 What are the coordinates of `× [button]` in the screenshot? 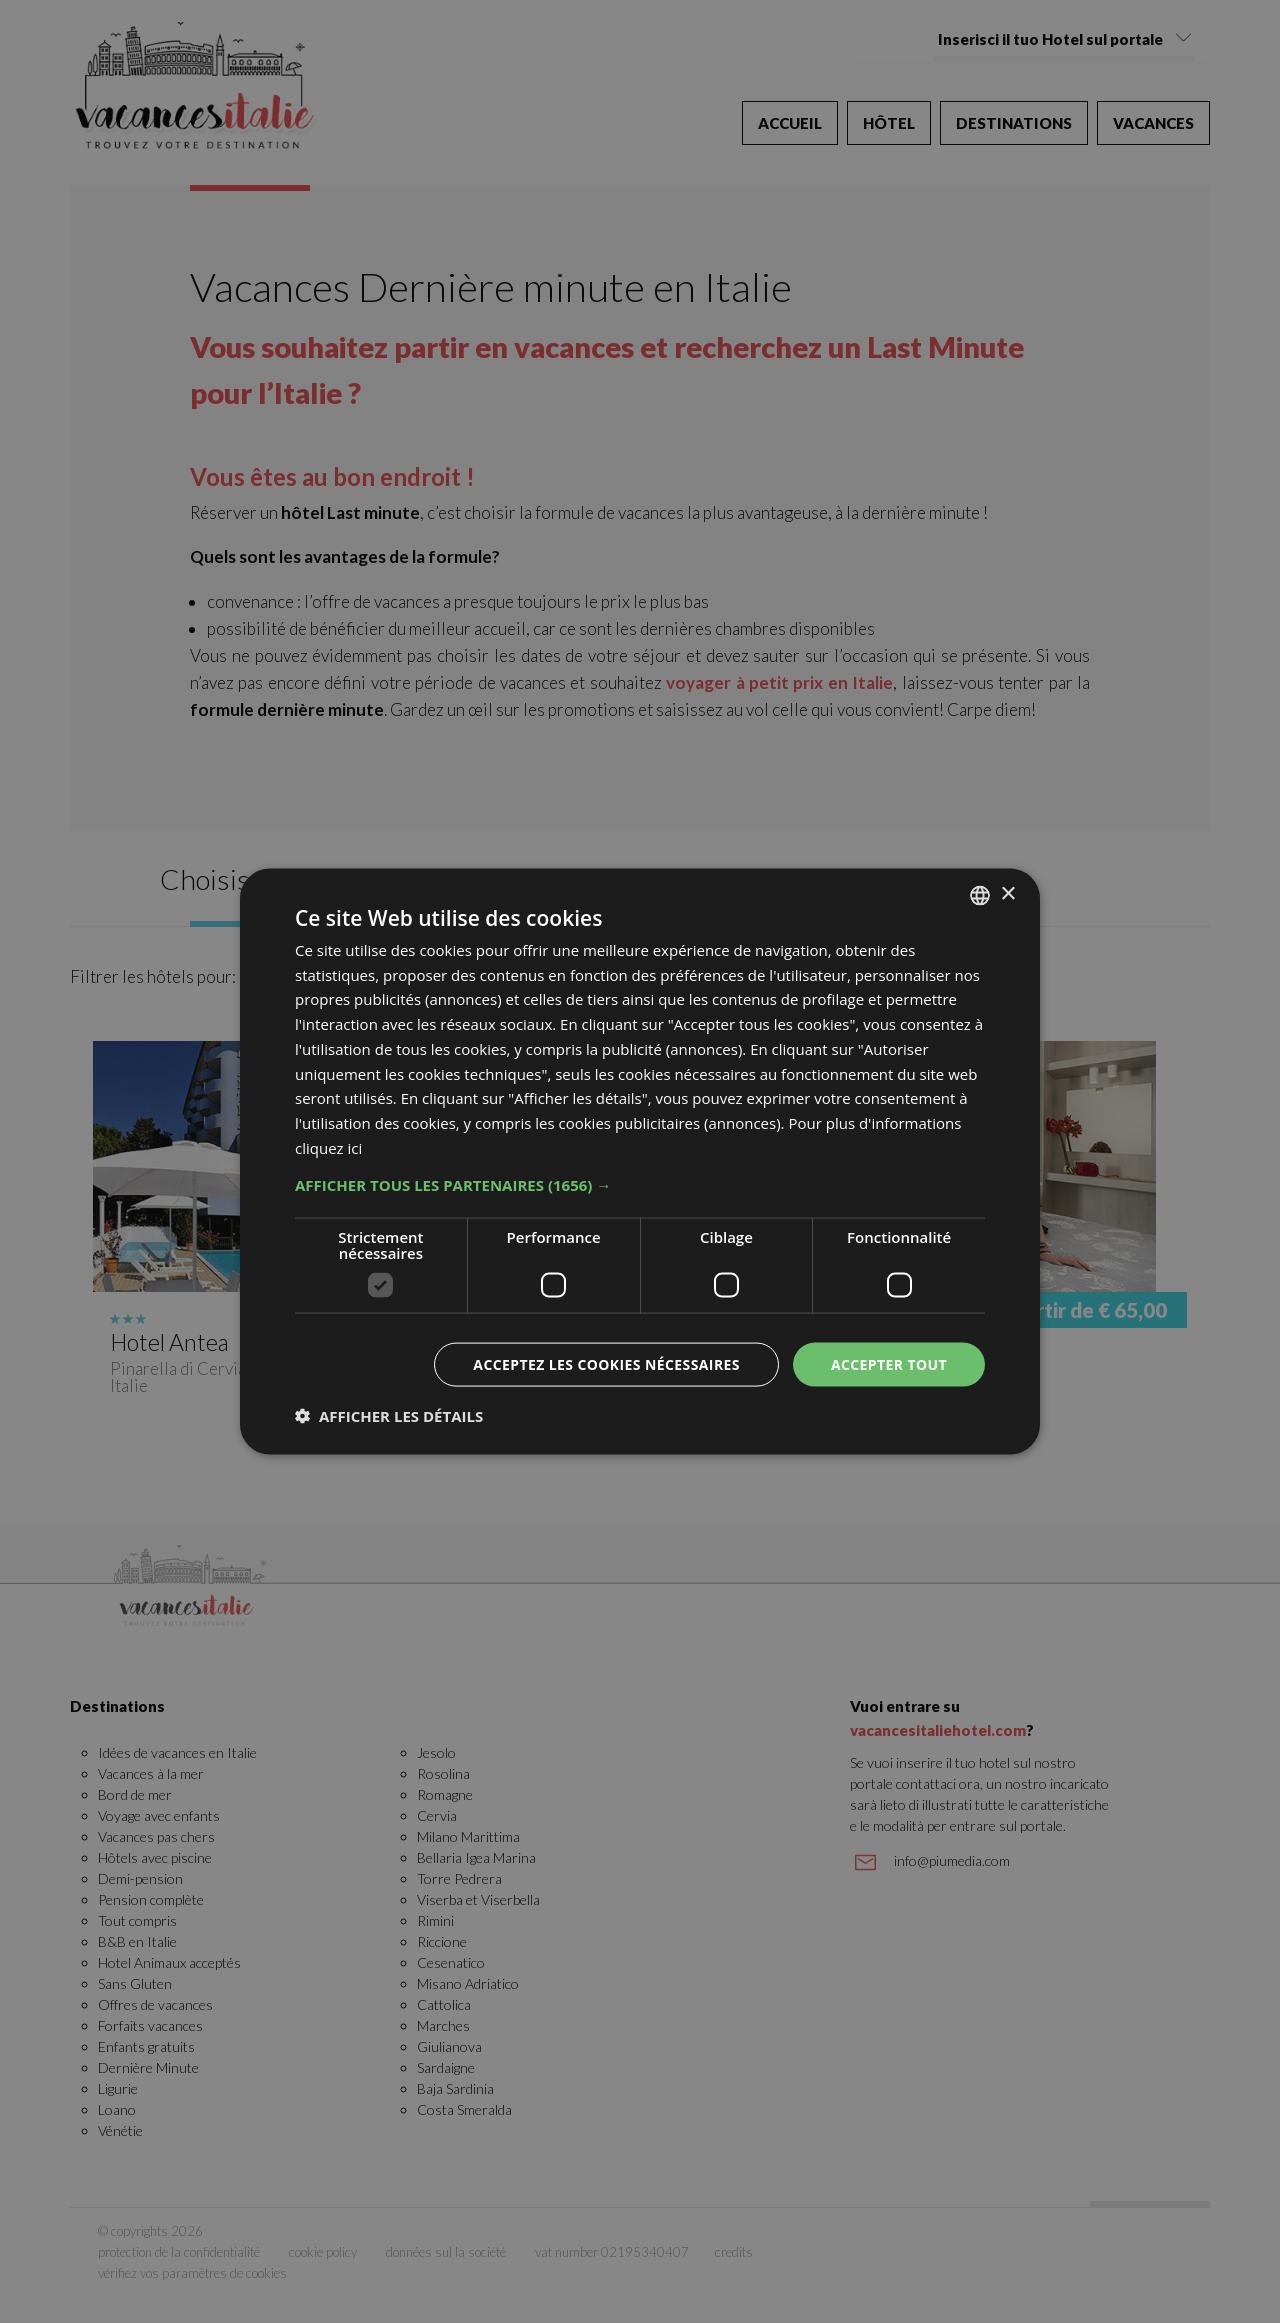 It's located at (1007, 894).